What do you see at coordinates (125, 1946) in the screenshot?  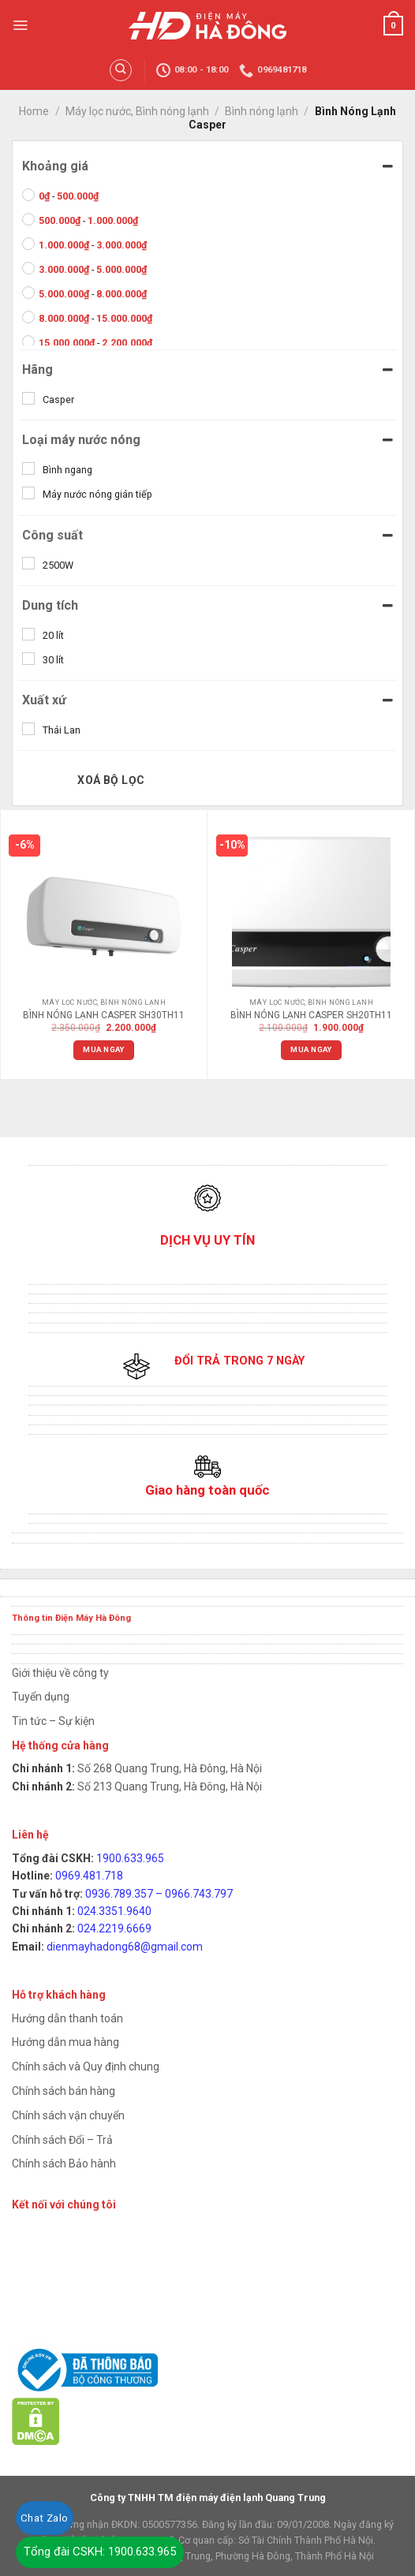 I see `dienmayhadong68@gmail.com` at bounding box center [125, 1946].